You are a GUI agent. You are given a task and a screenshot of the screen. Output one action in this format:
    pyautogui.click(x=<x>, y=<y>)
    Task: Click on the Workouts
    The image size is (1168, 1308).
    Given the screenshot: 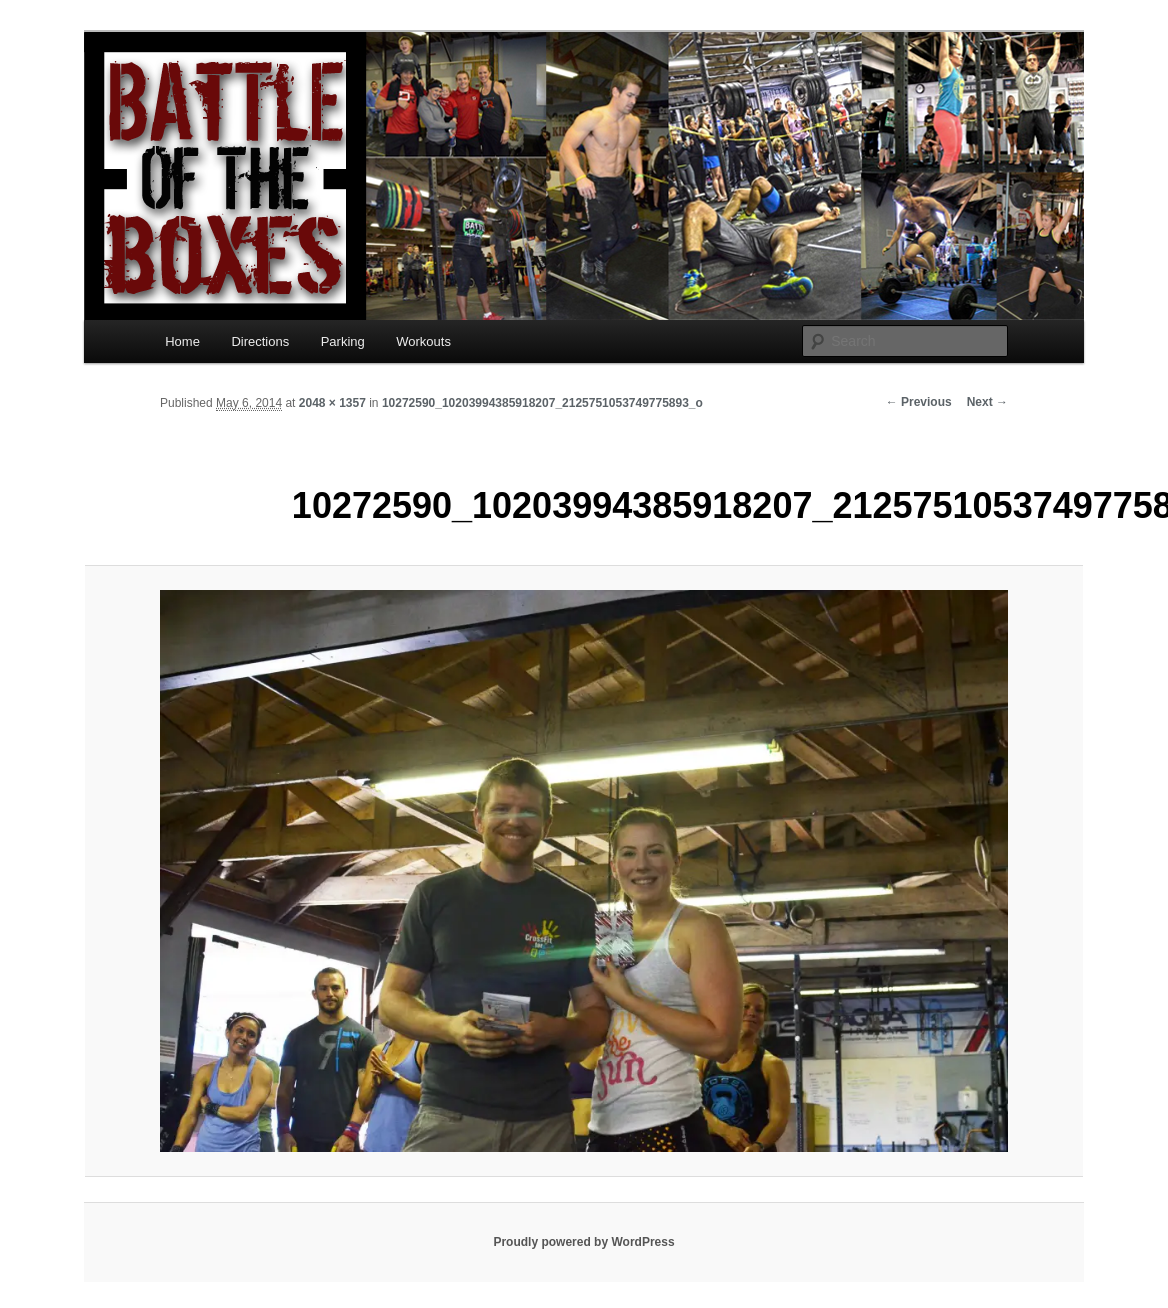 What is the action you would take?
    pyautogui.click(x=423, y=341)
    